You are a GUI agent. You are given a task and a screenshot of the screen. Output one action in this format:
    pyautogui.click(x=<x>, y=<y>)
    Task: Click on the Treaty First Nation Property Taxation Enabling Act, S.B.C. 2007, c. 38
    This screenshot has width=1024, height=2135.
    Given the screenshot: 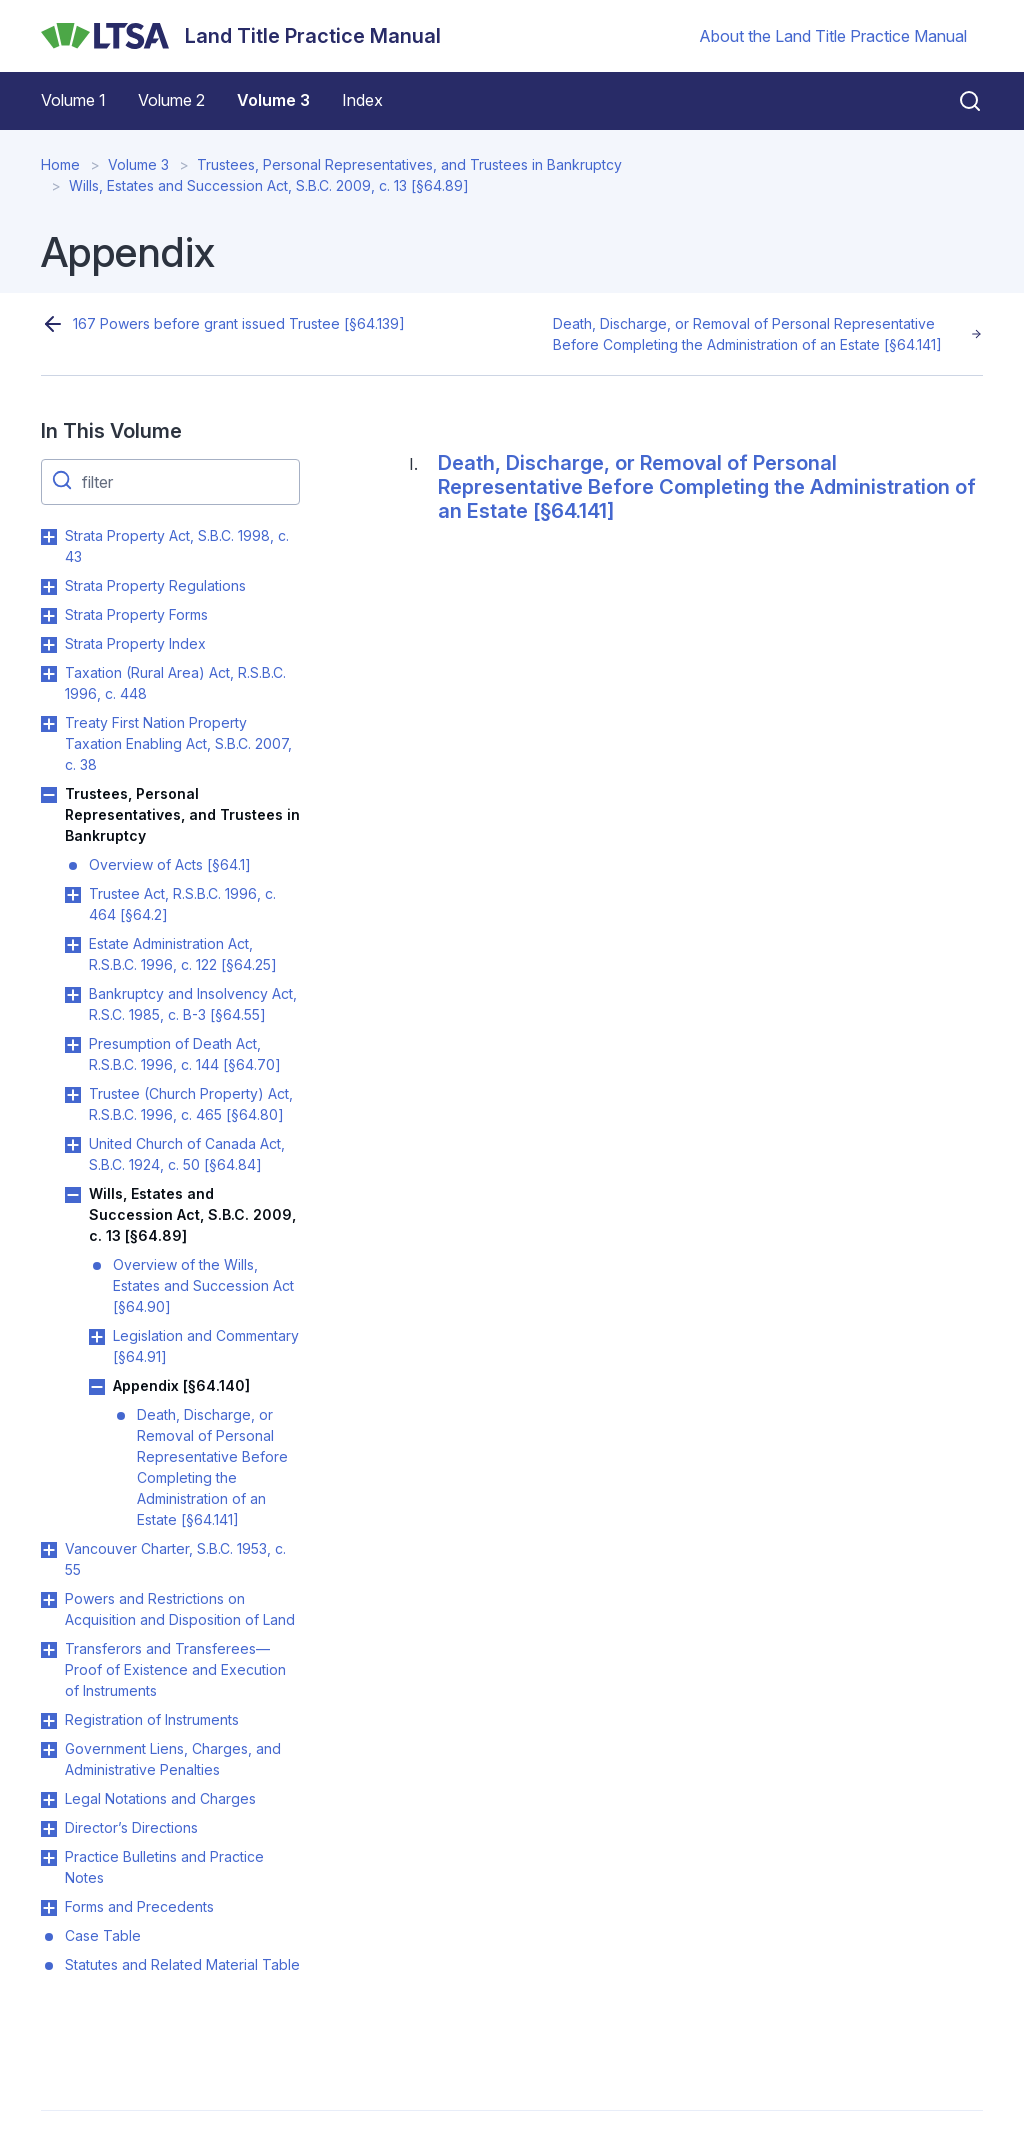 What is the action you would take?
    pyautogui.click(x=178, y=743)
    